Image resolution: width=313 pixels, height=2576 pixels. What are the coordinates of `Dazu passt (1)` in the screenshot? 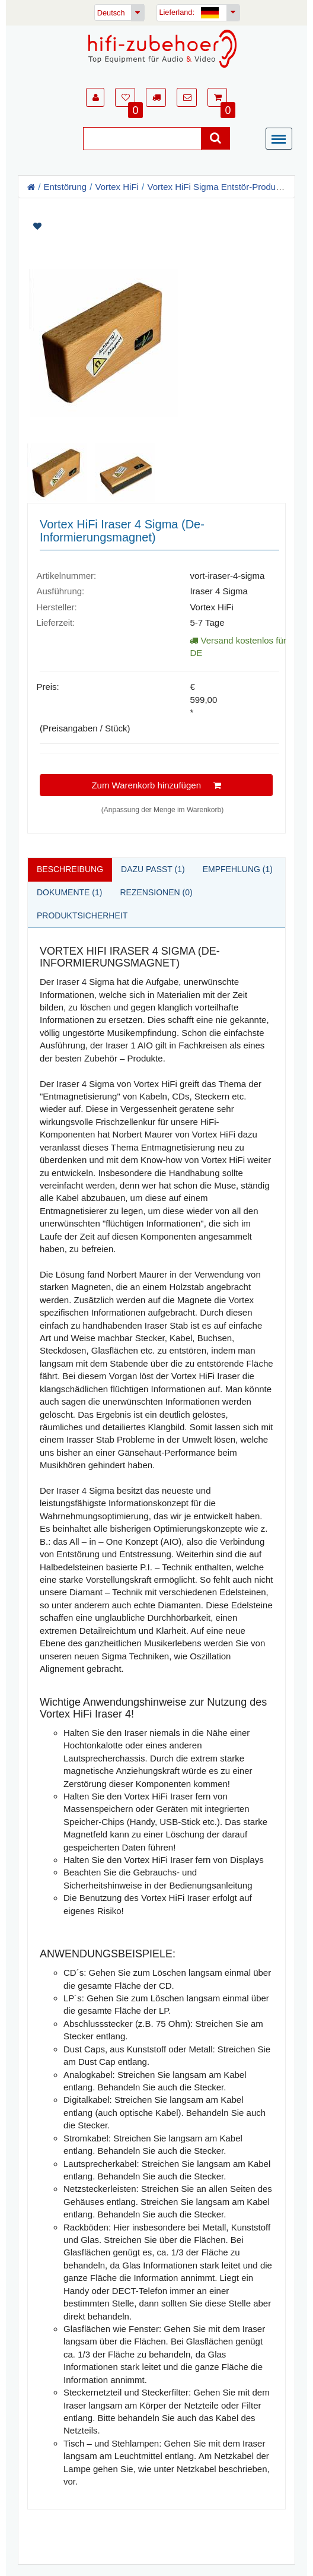 It's located at (153, 869).